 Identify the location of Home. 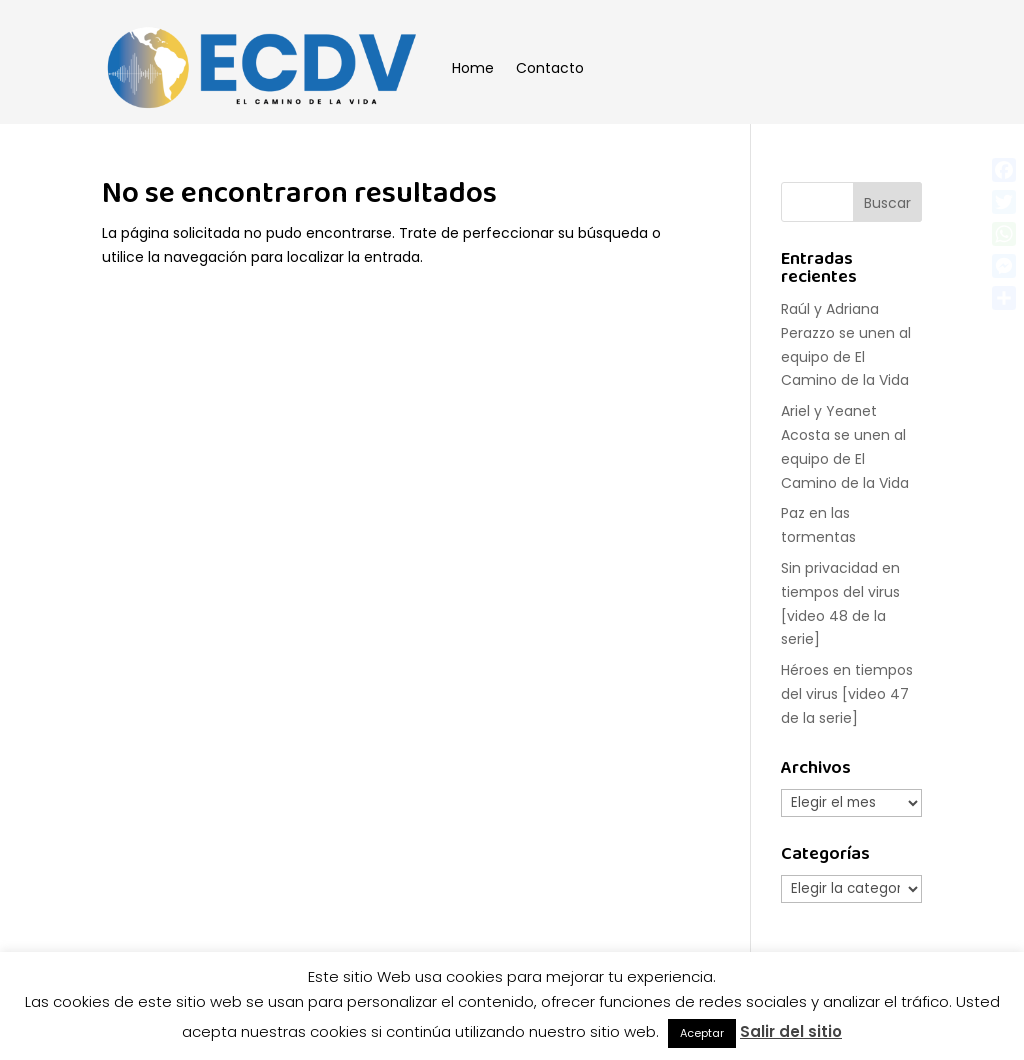
(473, 68).